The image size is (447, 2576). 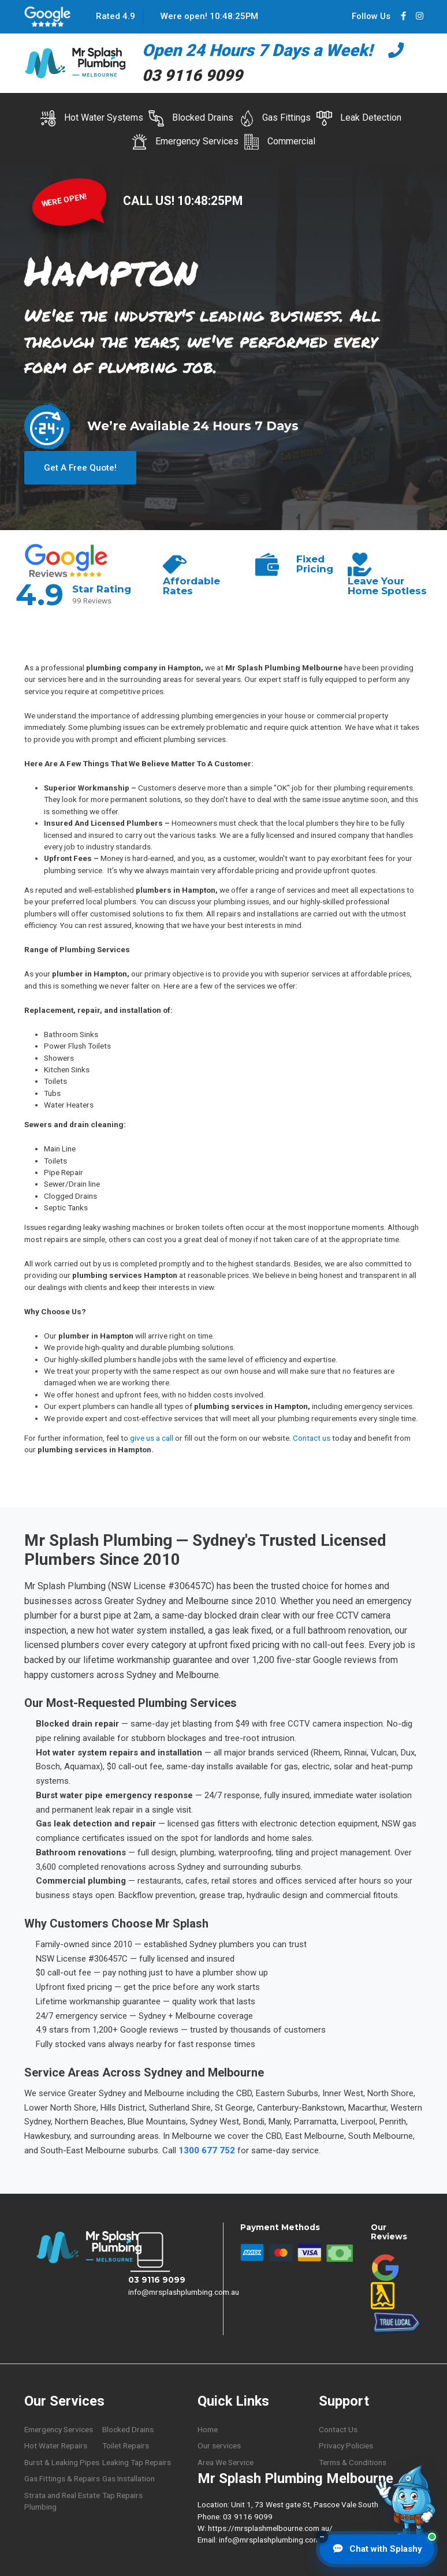 I want to click on Get A Free Quote!, so click(x=80, y=466).